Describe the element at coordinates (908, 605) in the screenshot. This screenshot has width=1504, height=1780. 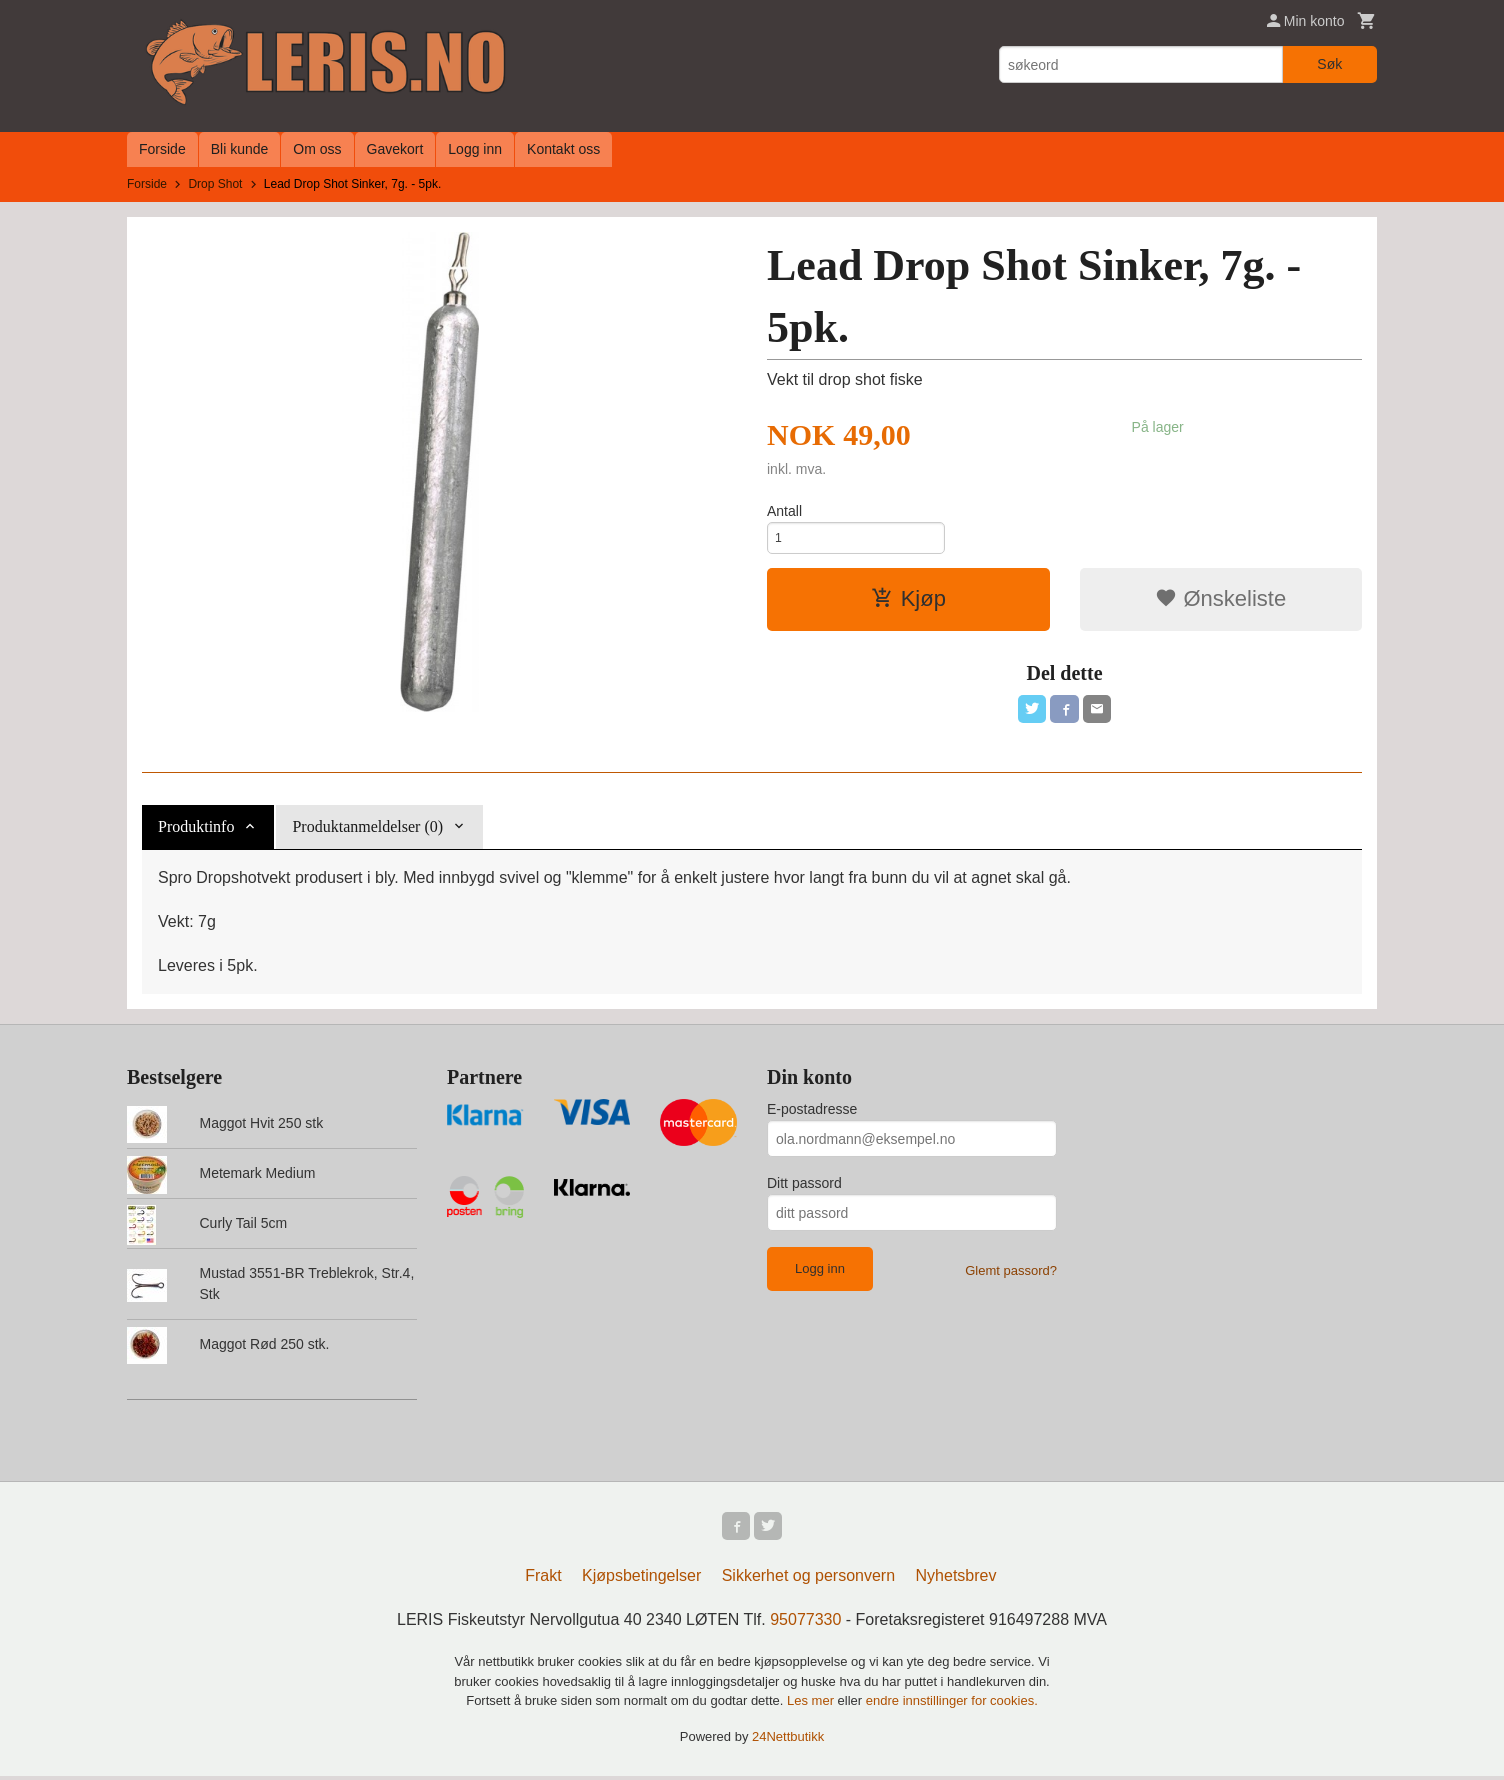
I see `Kjøp` at that location.